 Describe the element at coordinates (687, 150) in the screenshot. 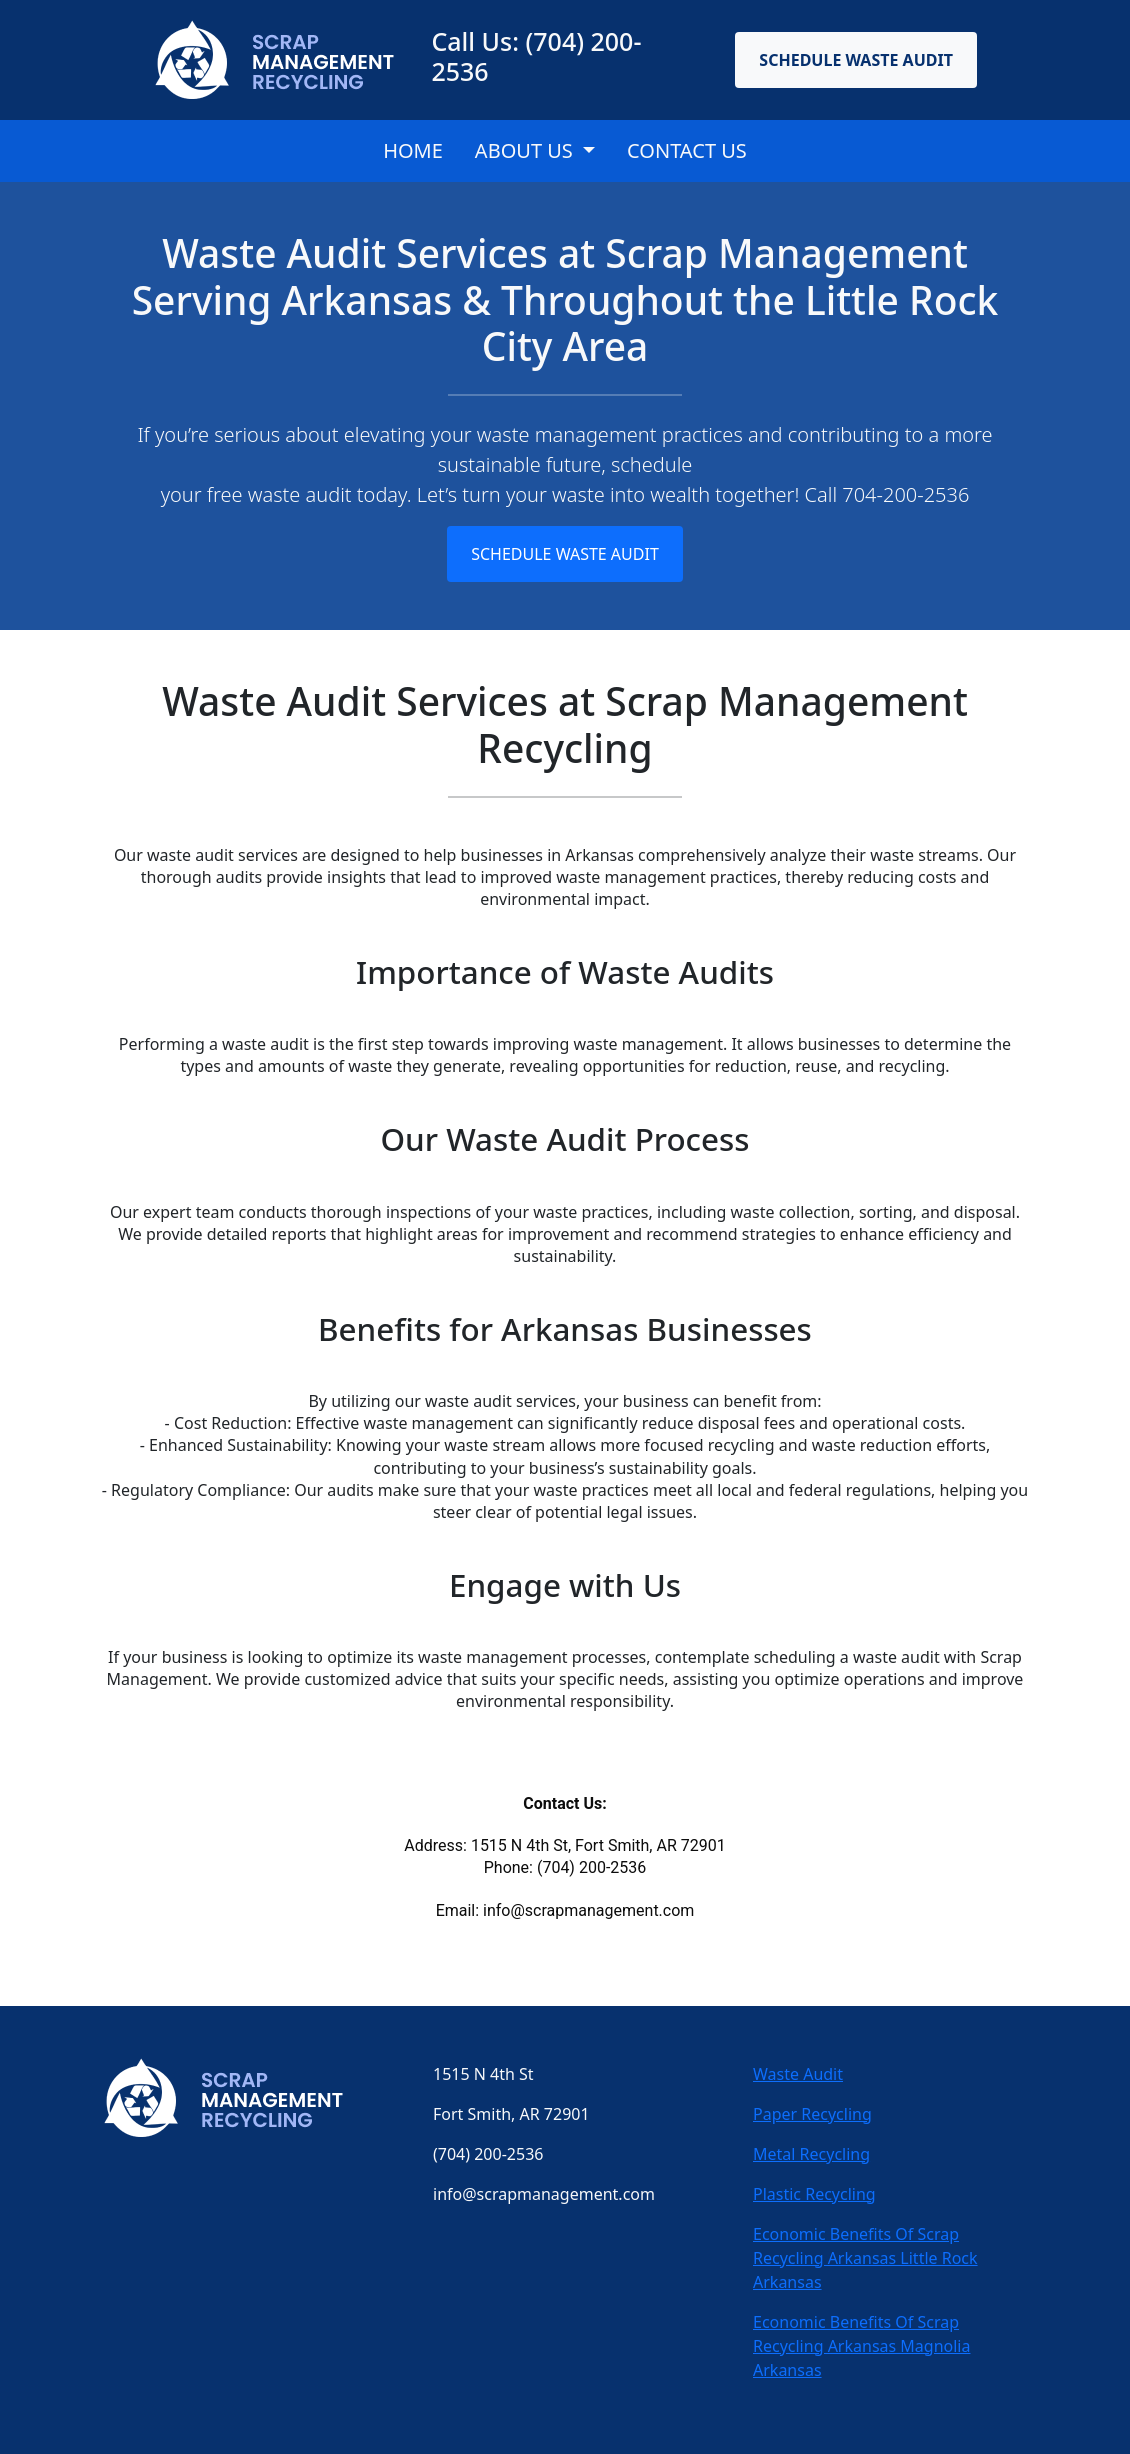

I see `CONTACT US` at that location.